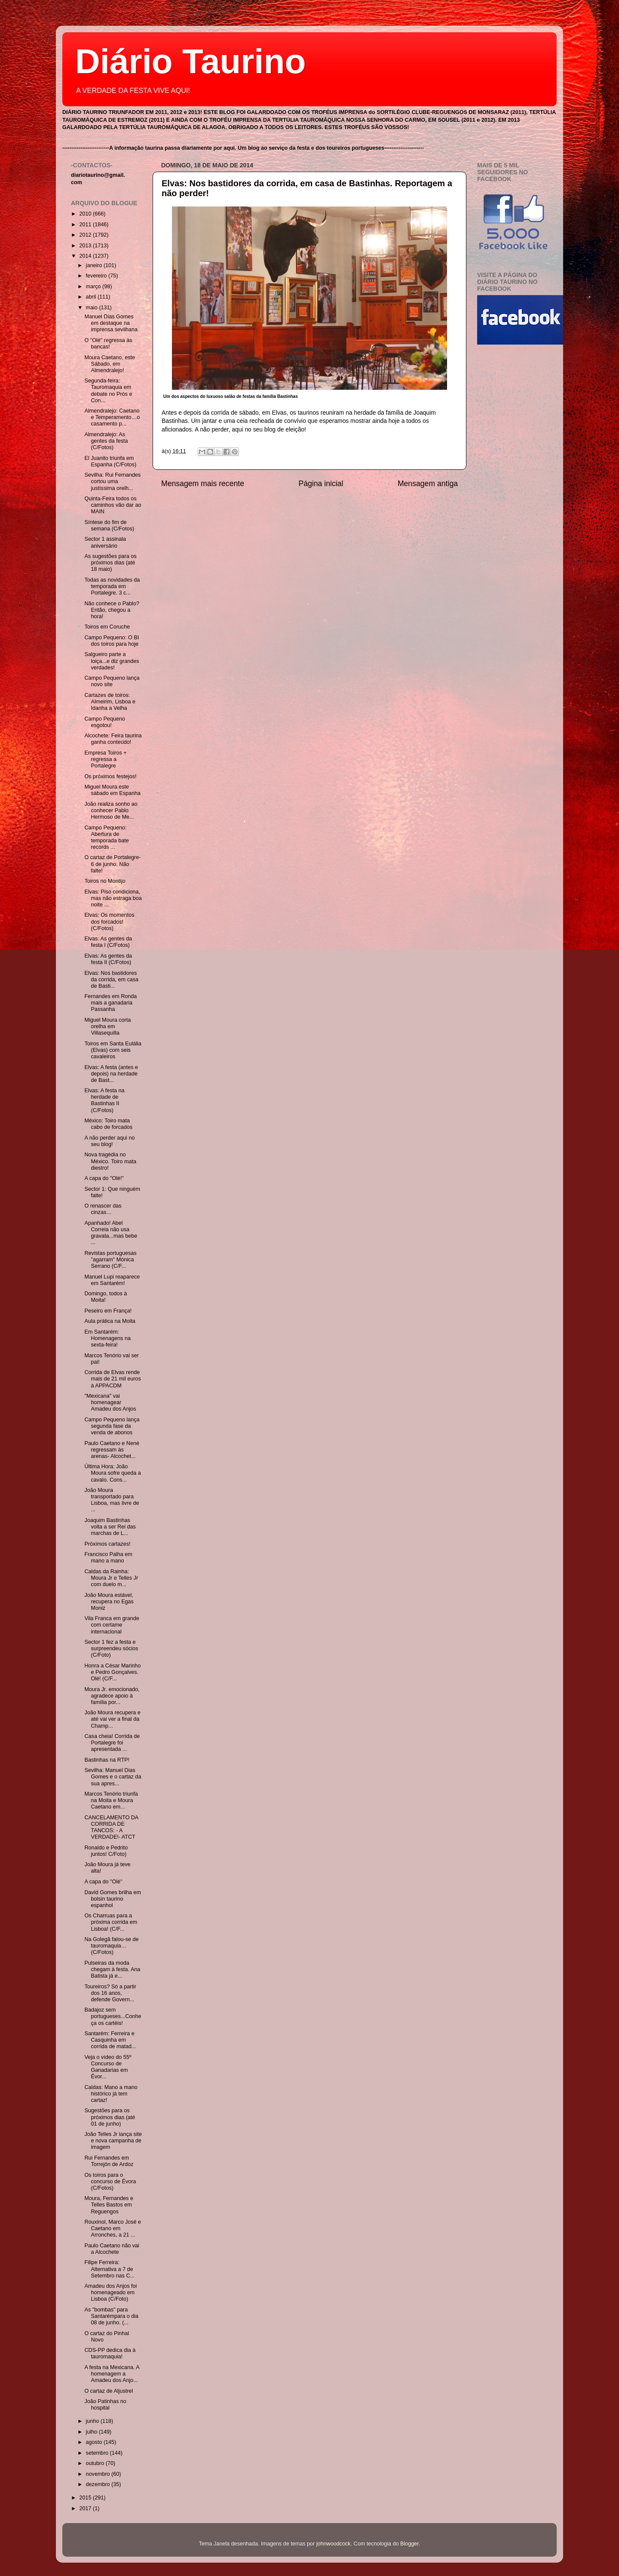  What do you see at coordinates (109, 2117) in the screenshot?
I see `Sugestões para os próximos dias (até 01 de junho)` at bounding box center [109, 2117].